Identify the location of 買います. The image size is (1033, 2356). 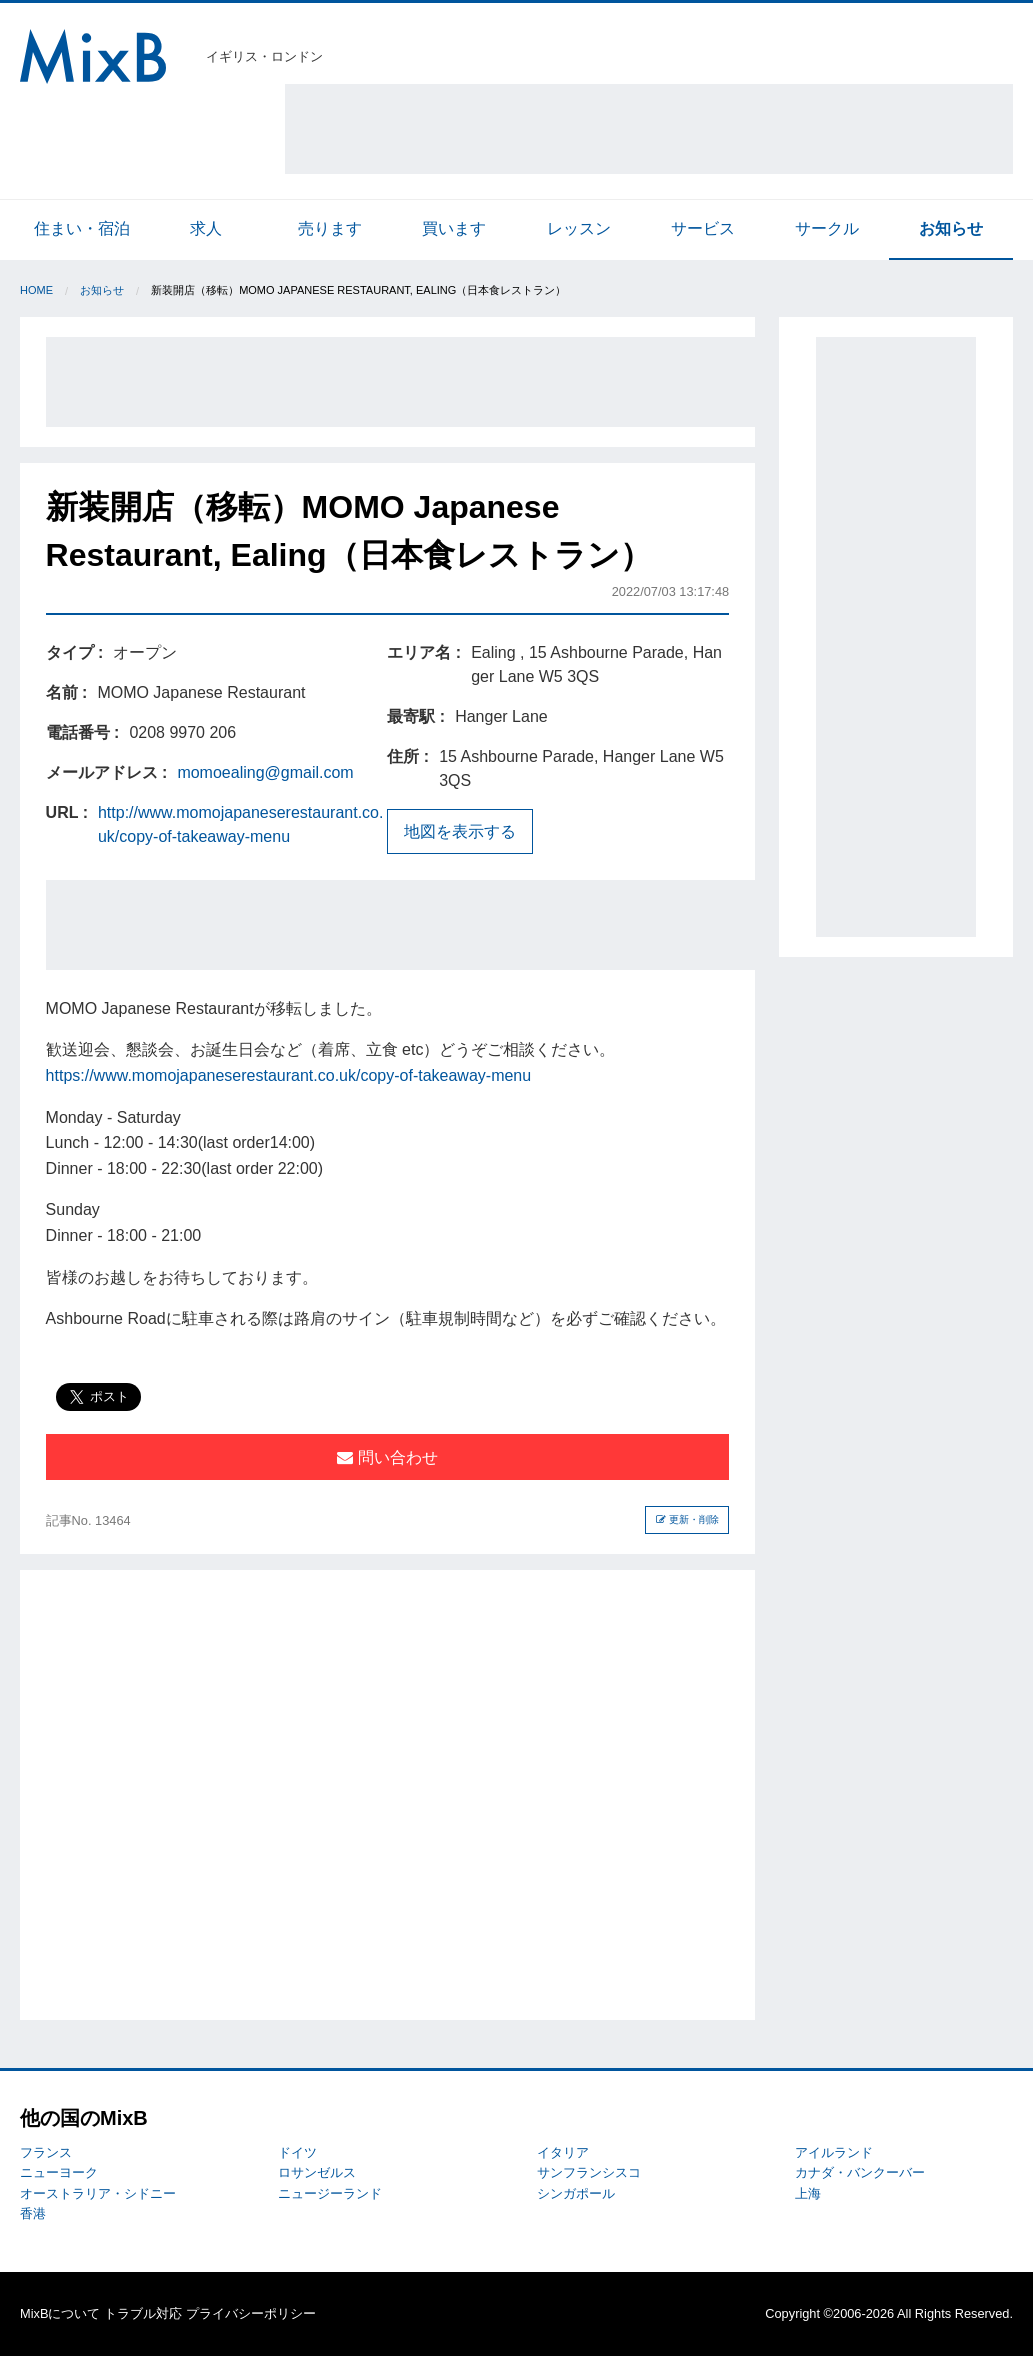
(454, 228).